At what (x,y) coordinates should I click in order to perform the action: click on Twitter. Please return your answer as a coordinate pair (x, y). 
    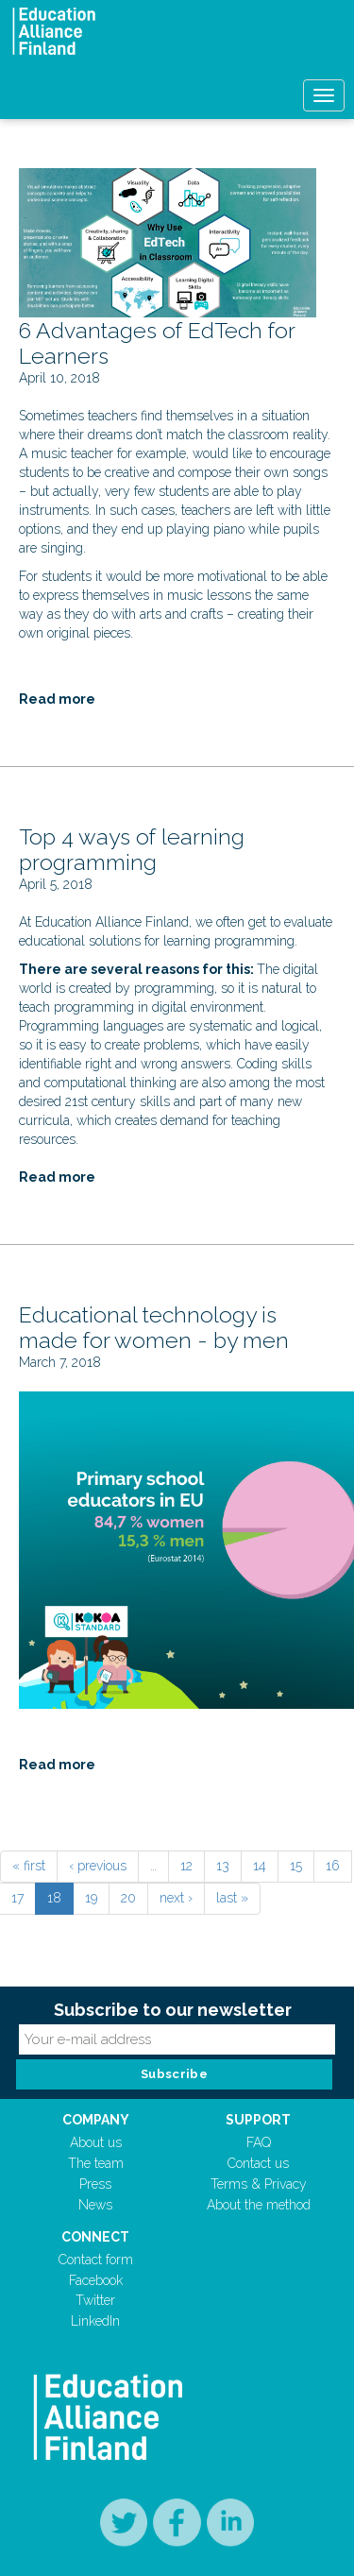
    Looking at the image, I should click on (95, 2300).